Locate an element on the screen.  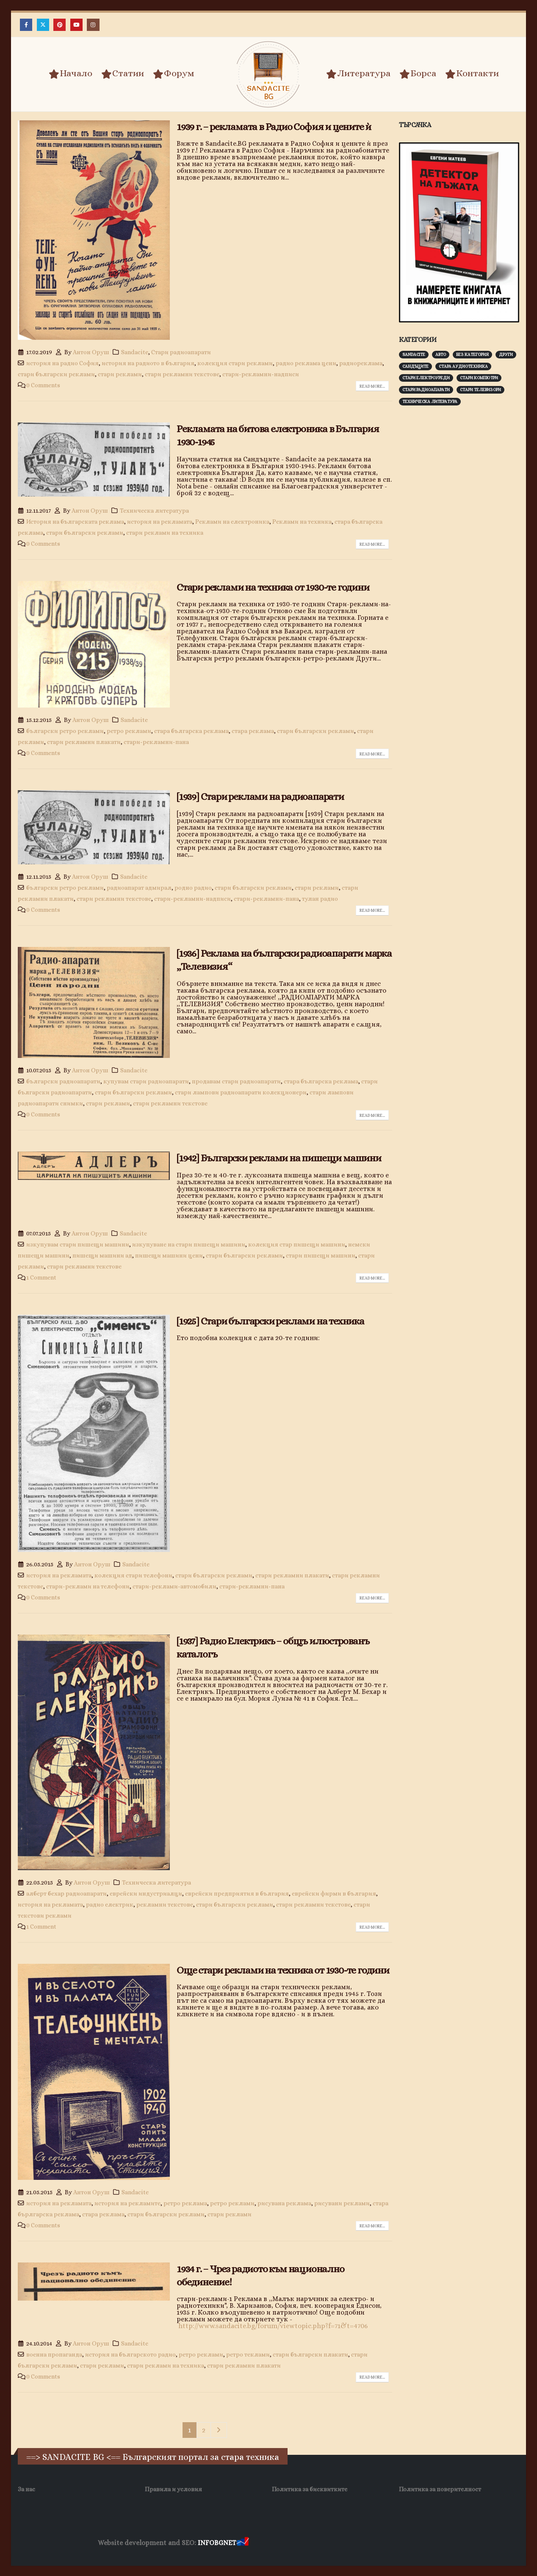
еврейски предприятия в българия is located at coordinates (237, 1893).